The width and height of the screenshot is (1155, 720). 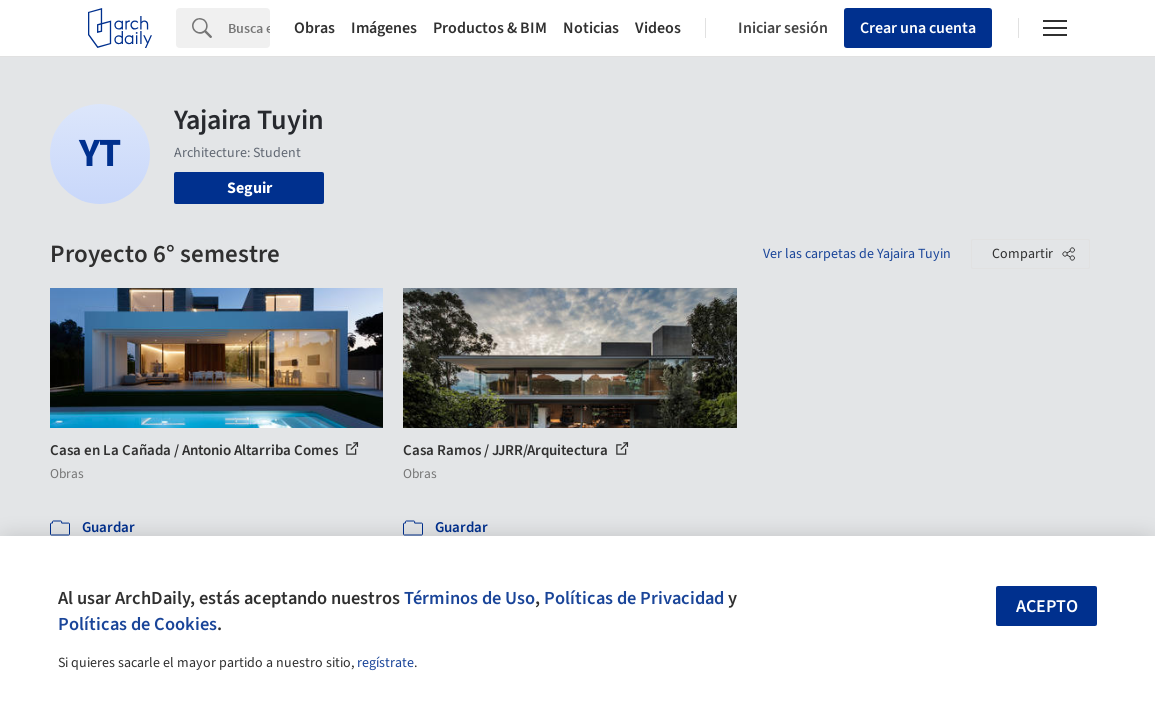 What do you see at coordinates (469, 598) in the screenshot?
I see `Términos de Uso` at bounding box center [469, 598].